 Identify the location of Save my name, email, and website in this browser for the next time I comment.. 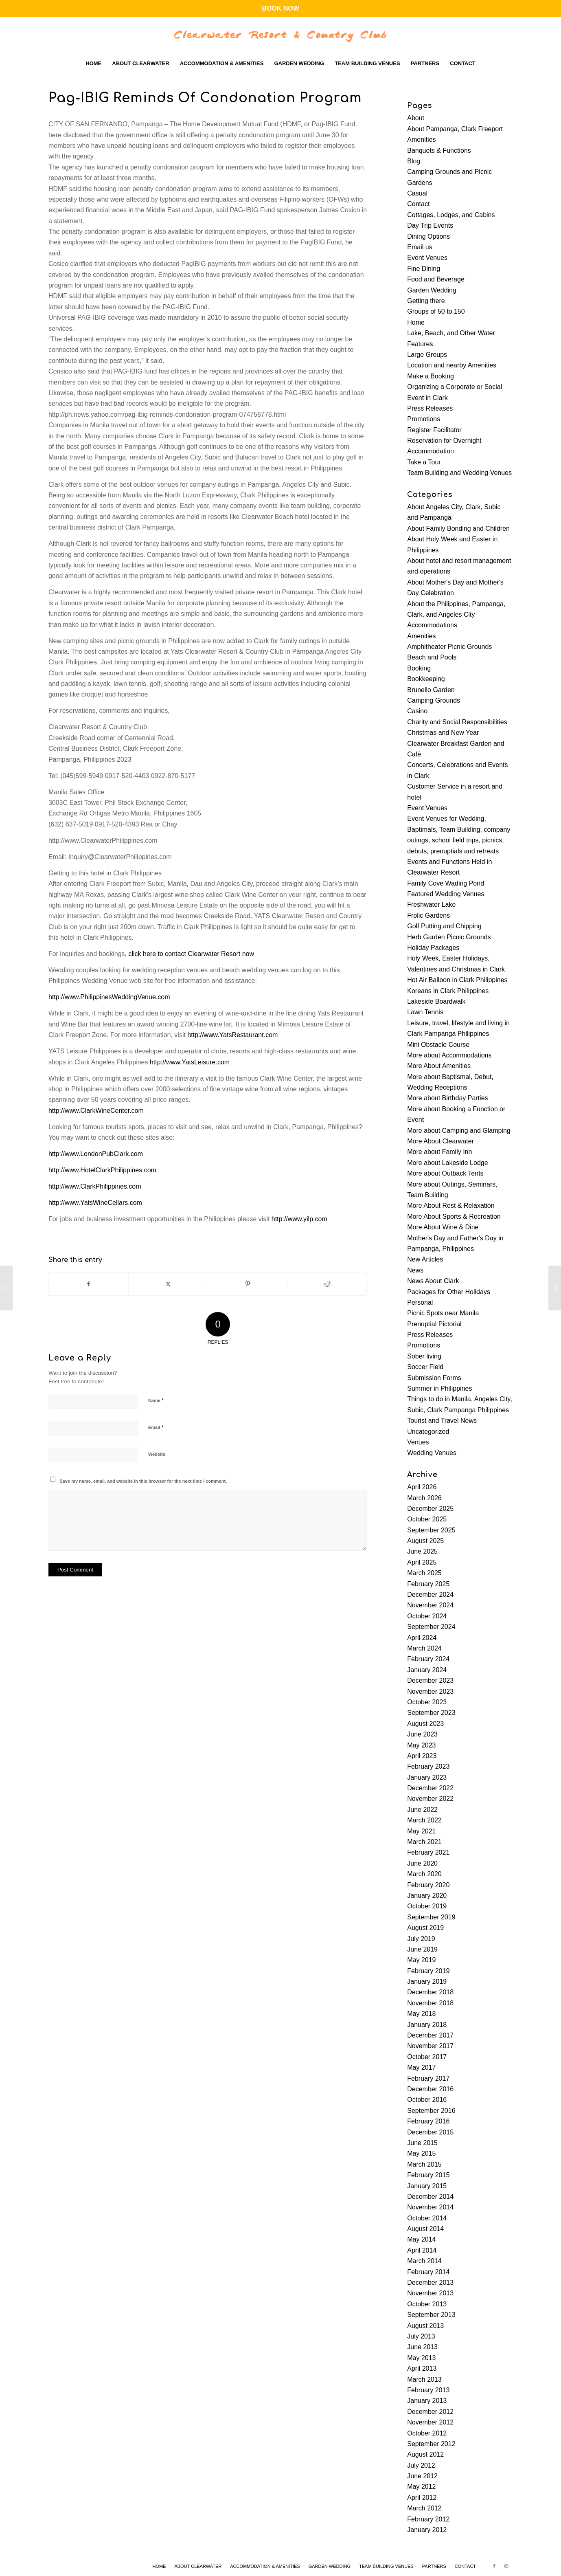
(143, 1481).